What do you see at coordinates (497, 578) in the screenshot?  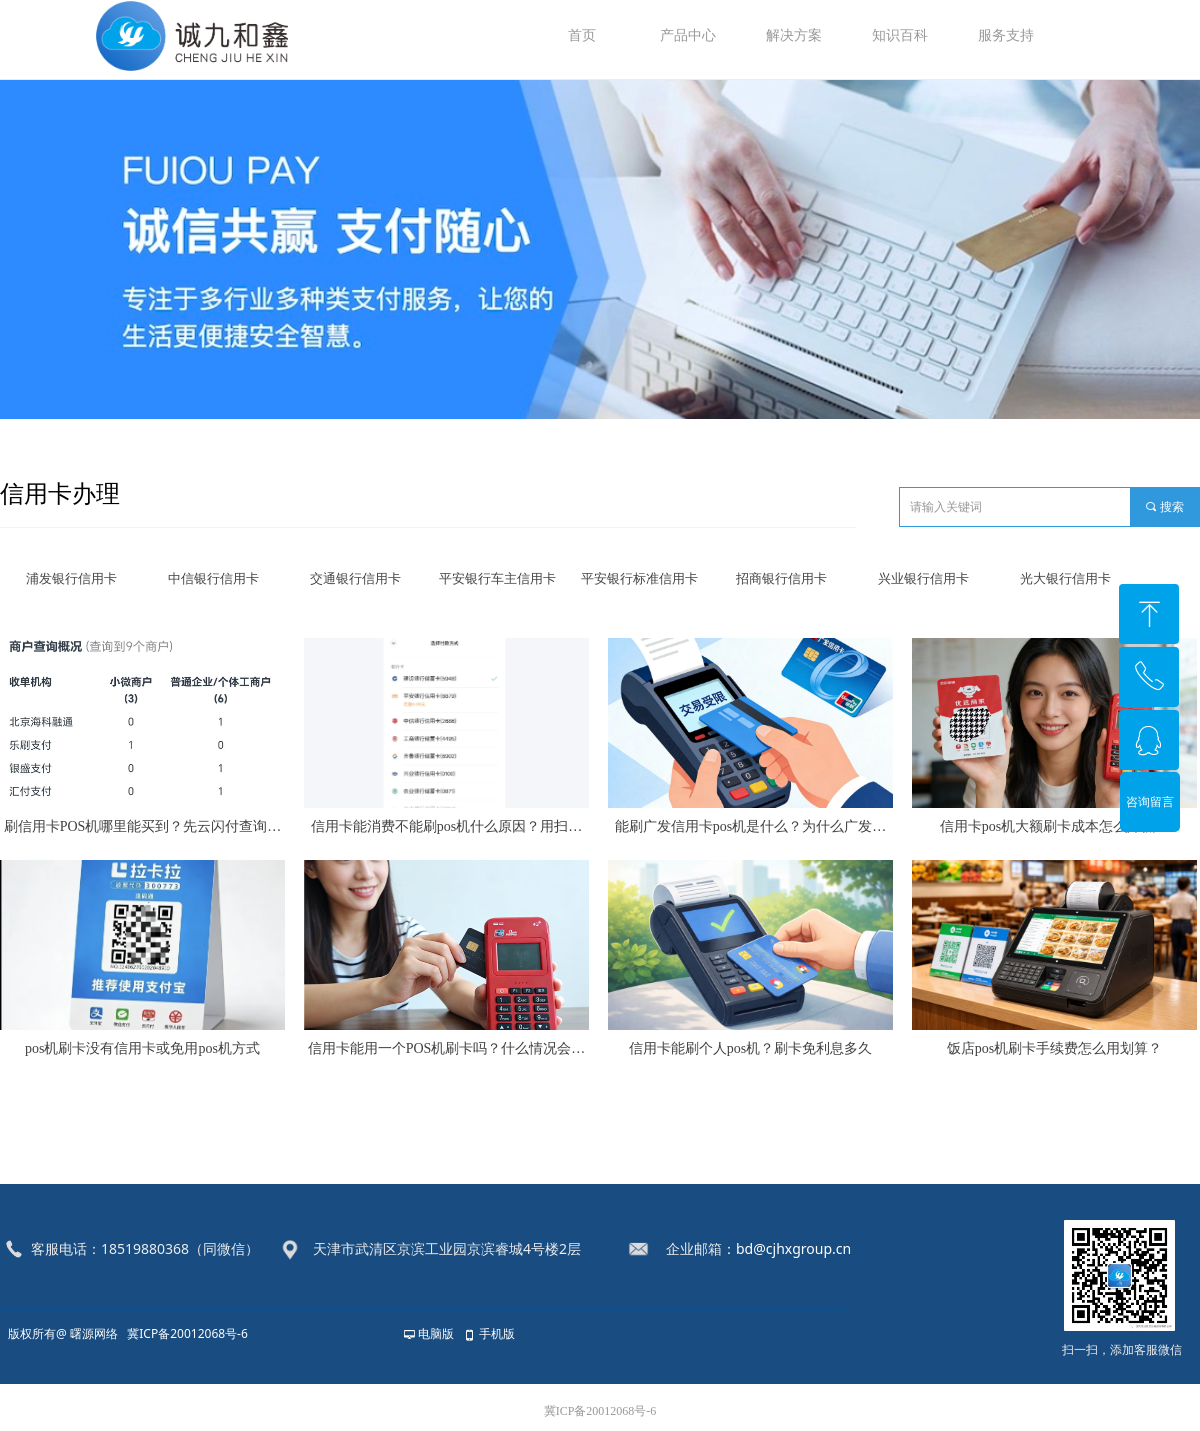 I see `平安银行车主信用卡` at bounding box center [497, 578].